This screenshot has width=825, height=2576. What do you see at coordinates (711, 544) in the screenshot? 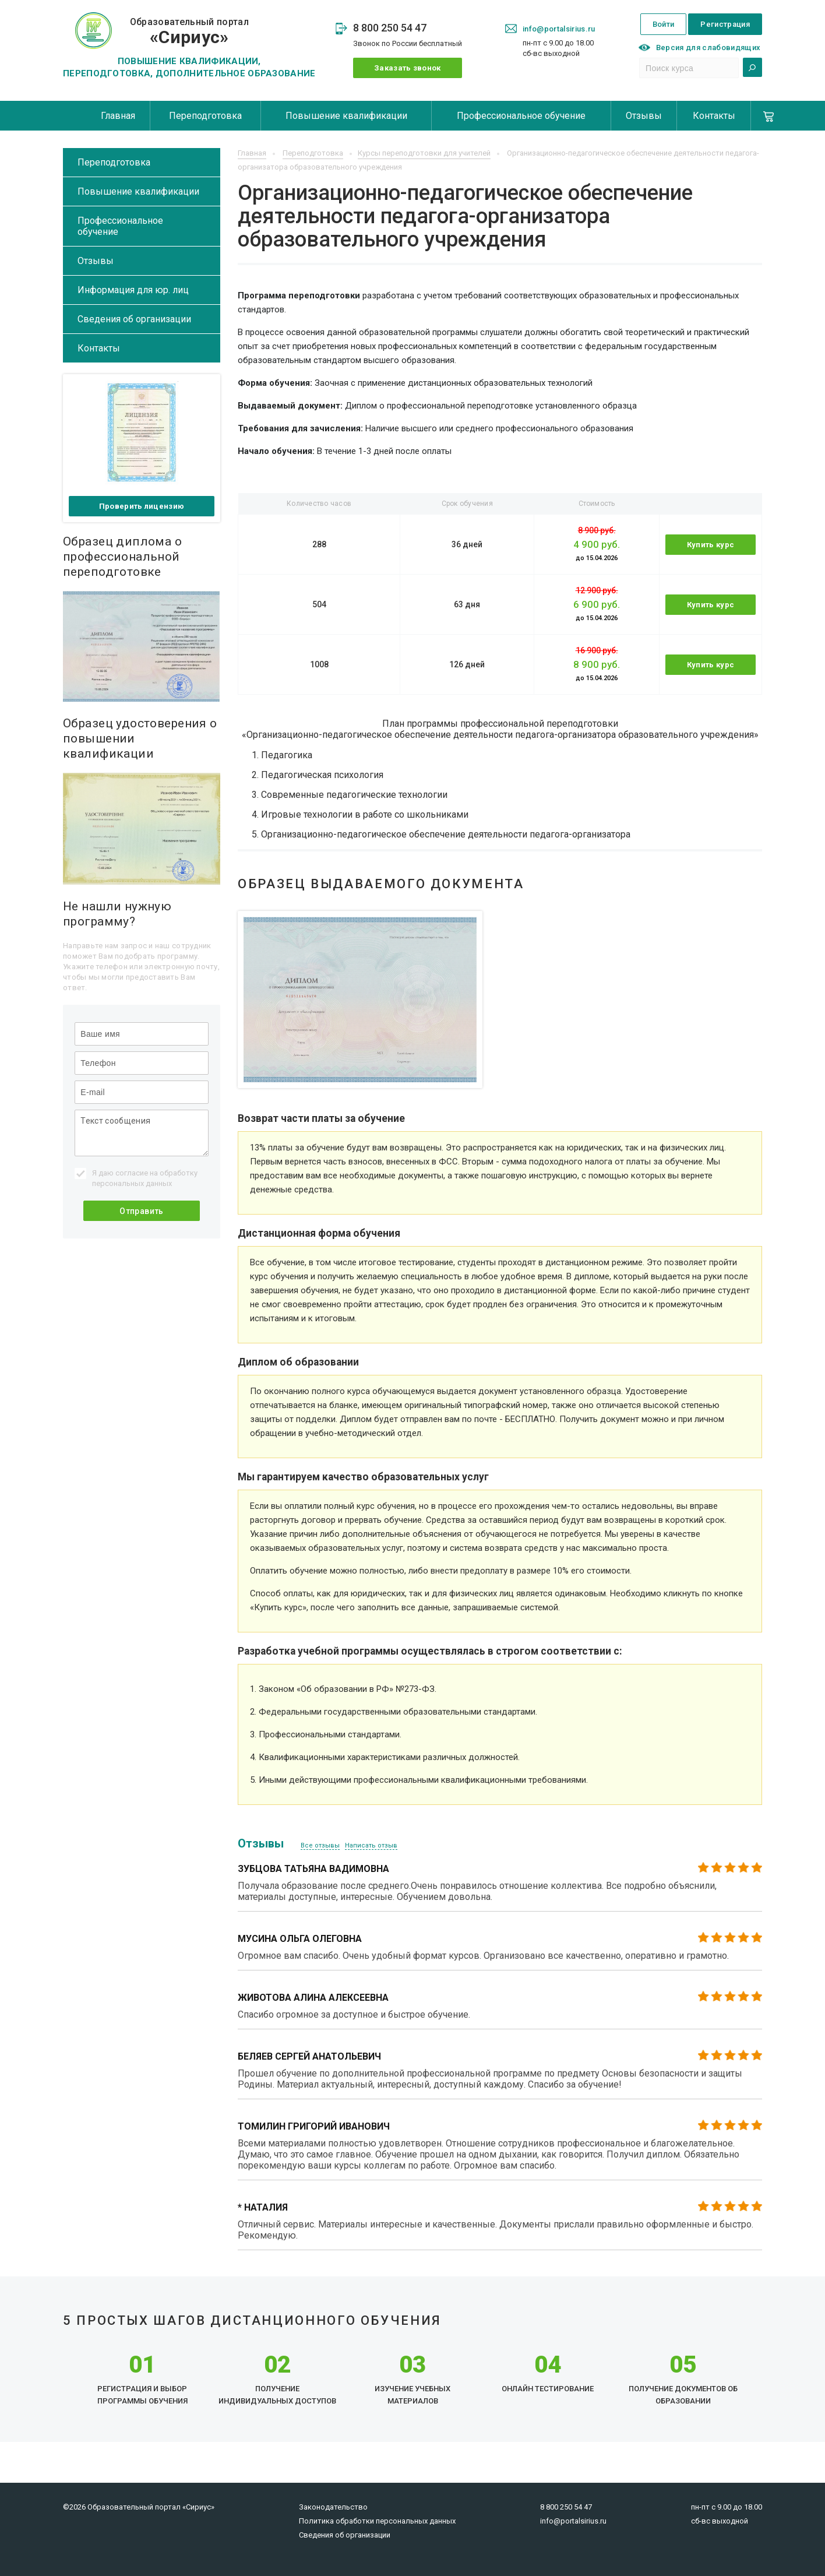
I see `Купить курс` at bounding box center [711, 544].